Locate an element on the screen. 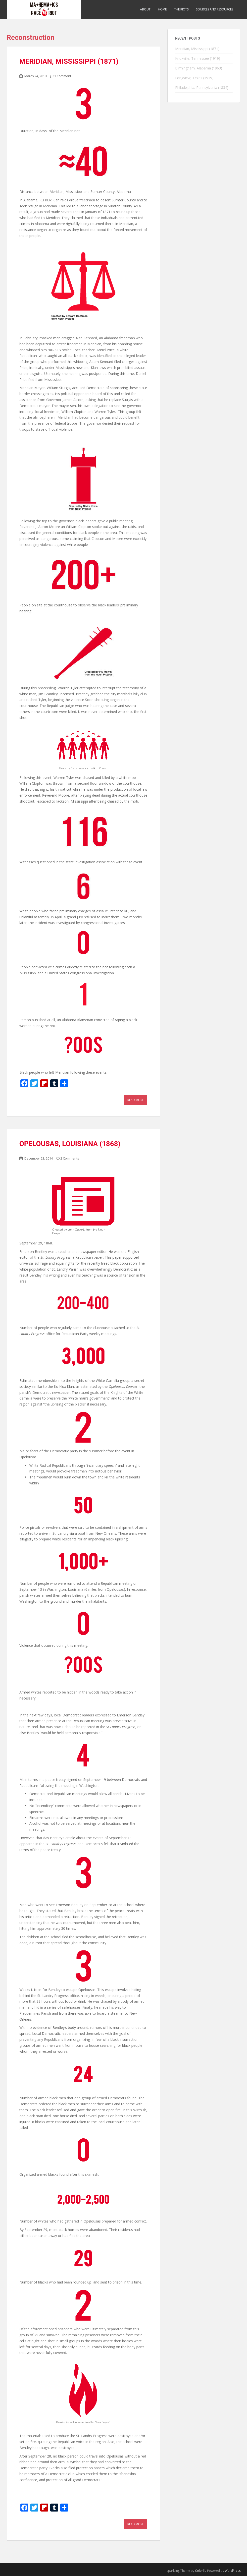 Image resolution: width=247 pixels, height=2576 pixels. Read More is located at coordinates (135, 1100).